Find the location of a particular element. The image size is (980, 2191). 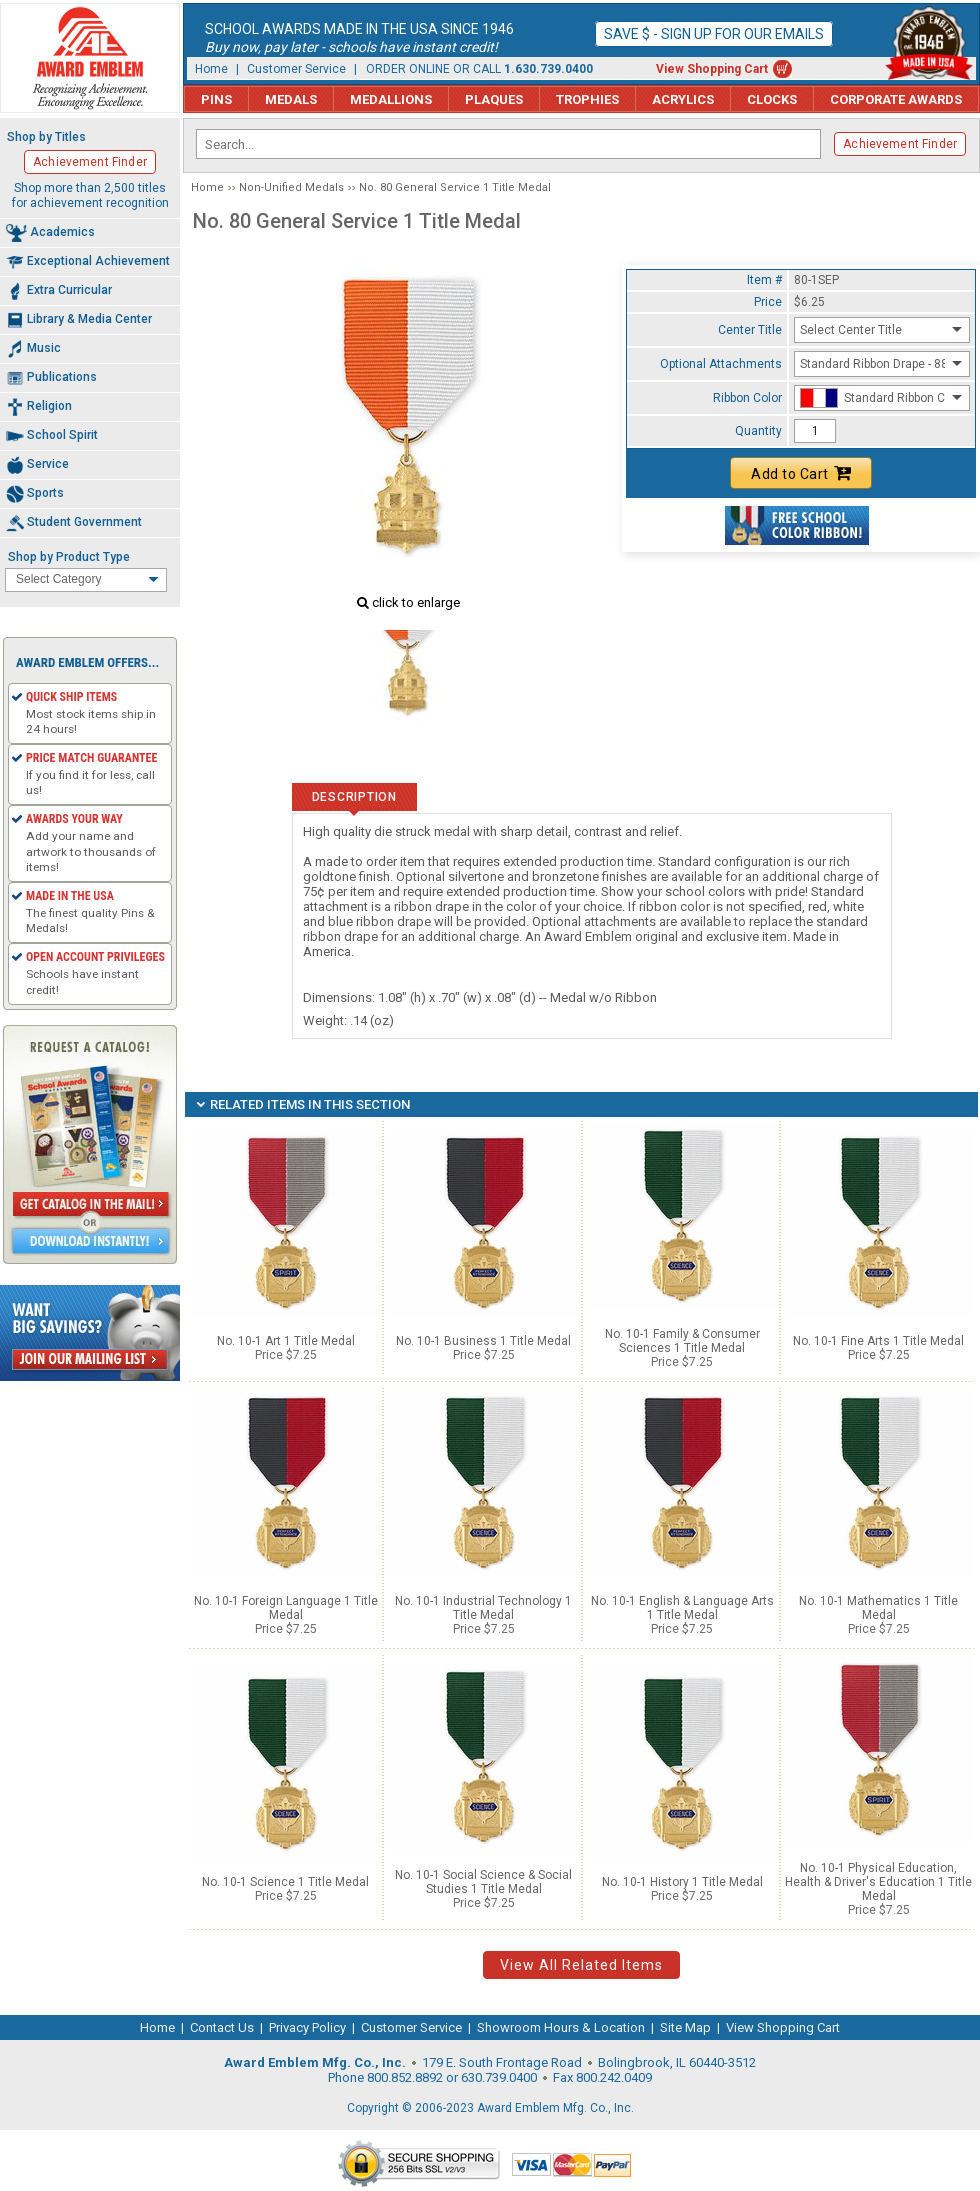

No. 10-1 English & Language Arts 1 Title Medal is located at coordinates (682, 1608).